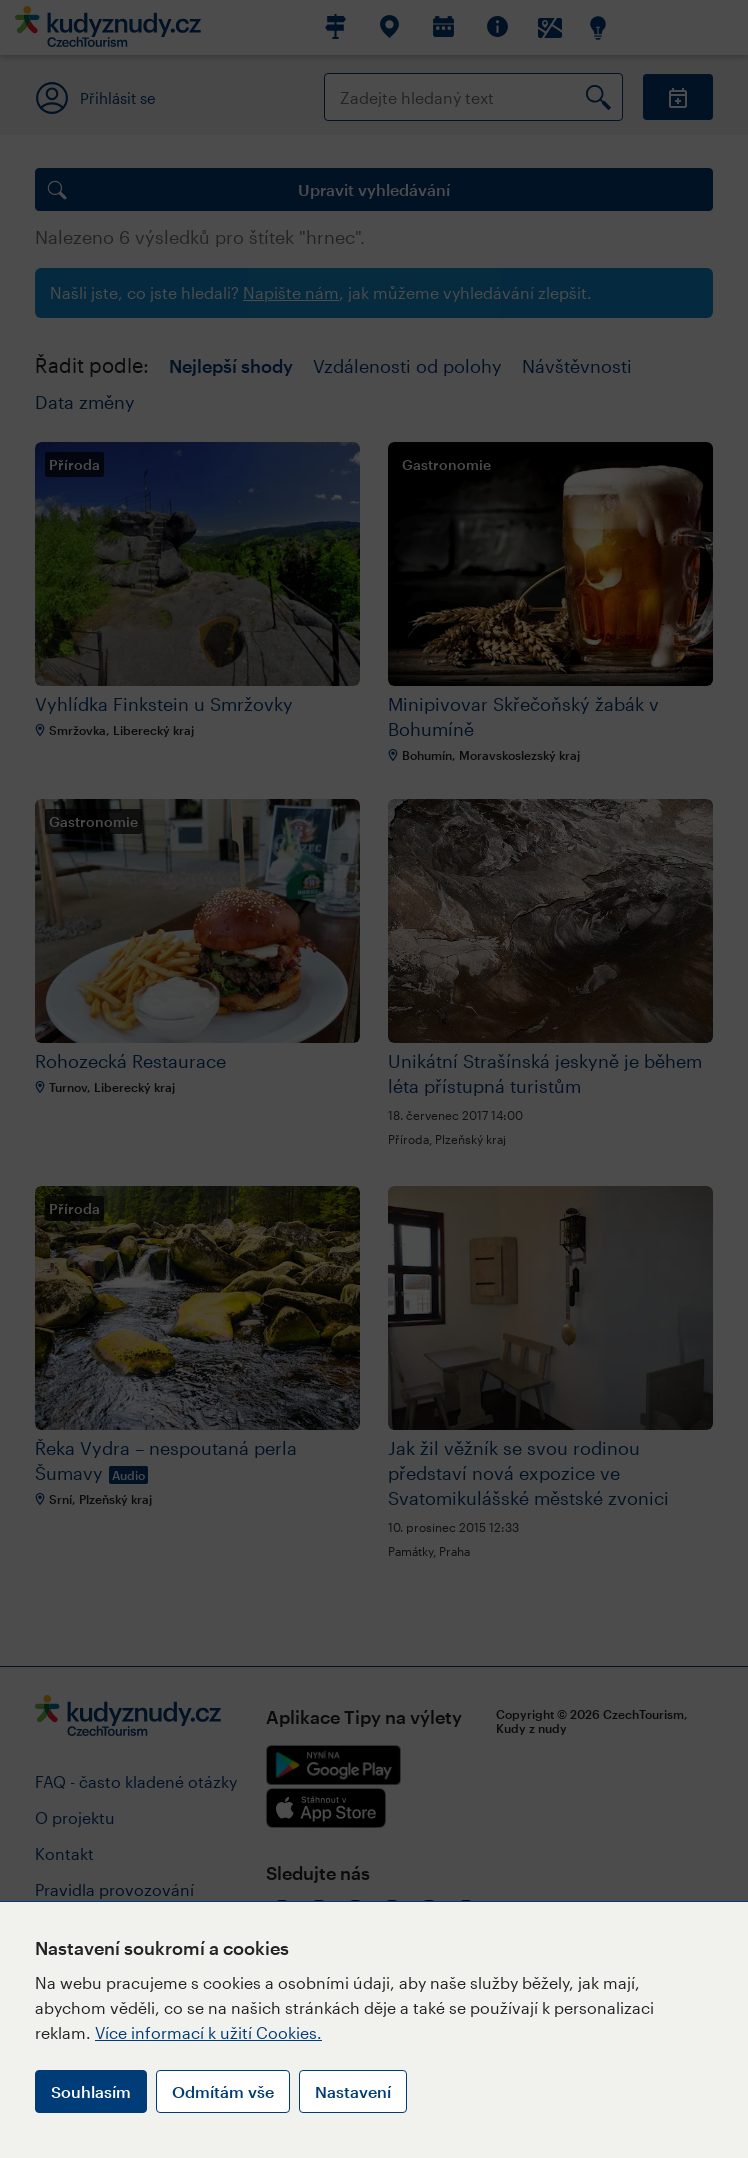 The height and width of the screenshot is (2158, 748). Describe the element at coordinates (208, 2032) in the screenshot. I see `Více informací k užití Cookies.` at that location.